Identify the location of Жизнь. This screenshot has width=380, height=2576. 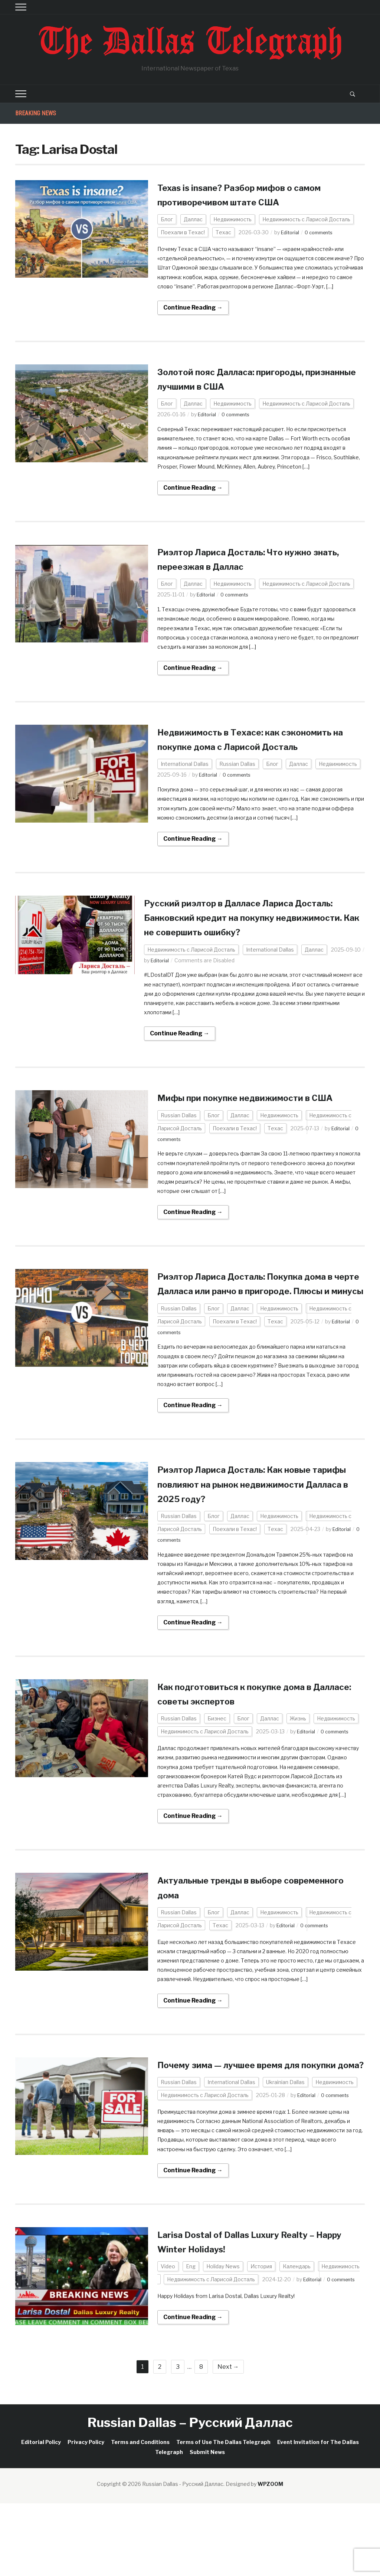
(298, 1776).